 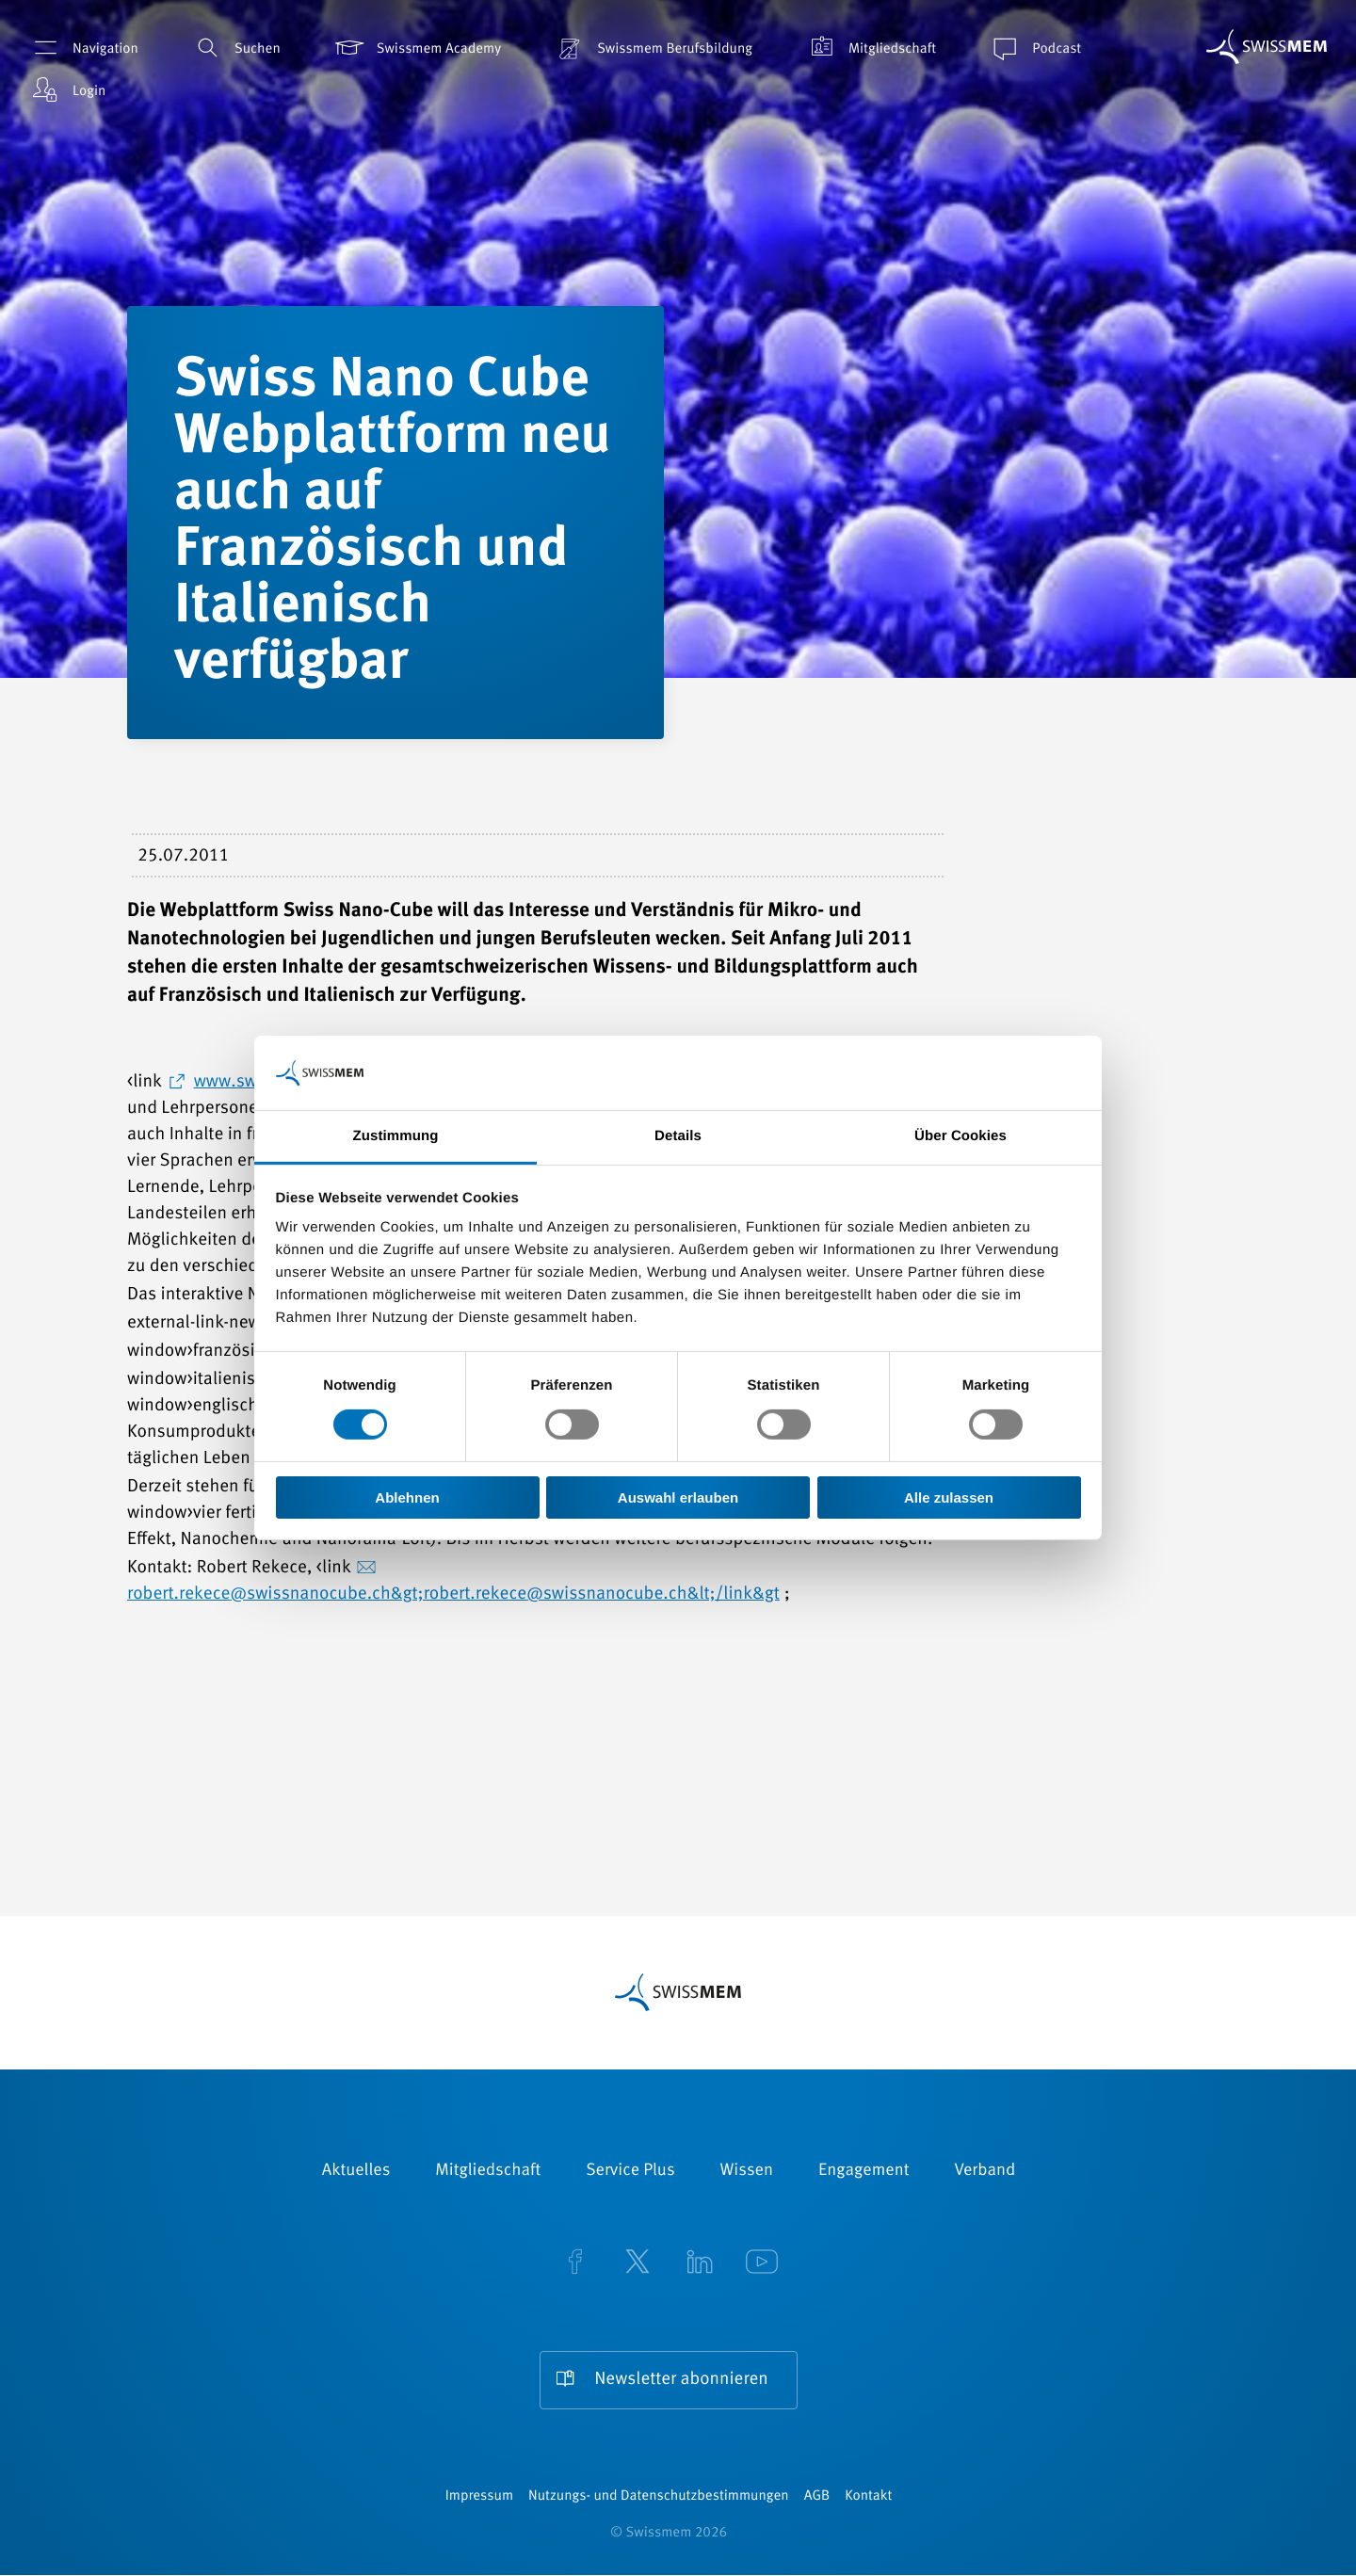 What do you see at coordinates (817, 2497) in the screenshot?
I see `AGB` at bounding box center [817, 2497].